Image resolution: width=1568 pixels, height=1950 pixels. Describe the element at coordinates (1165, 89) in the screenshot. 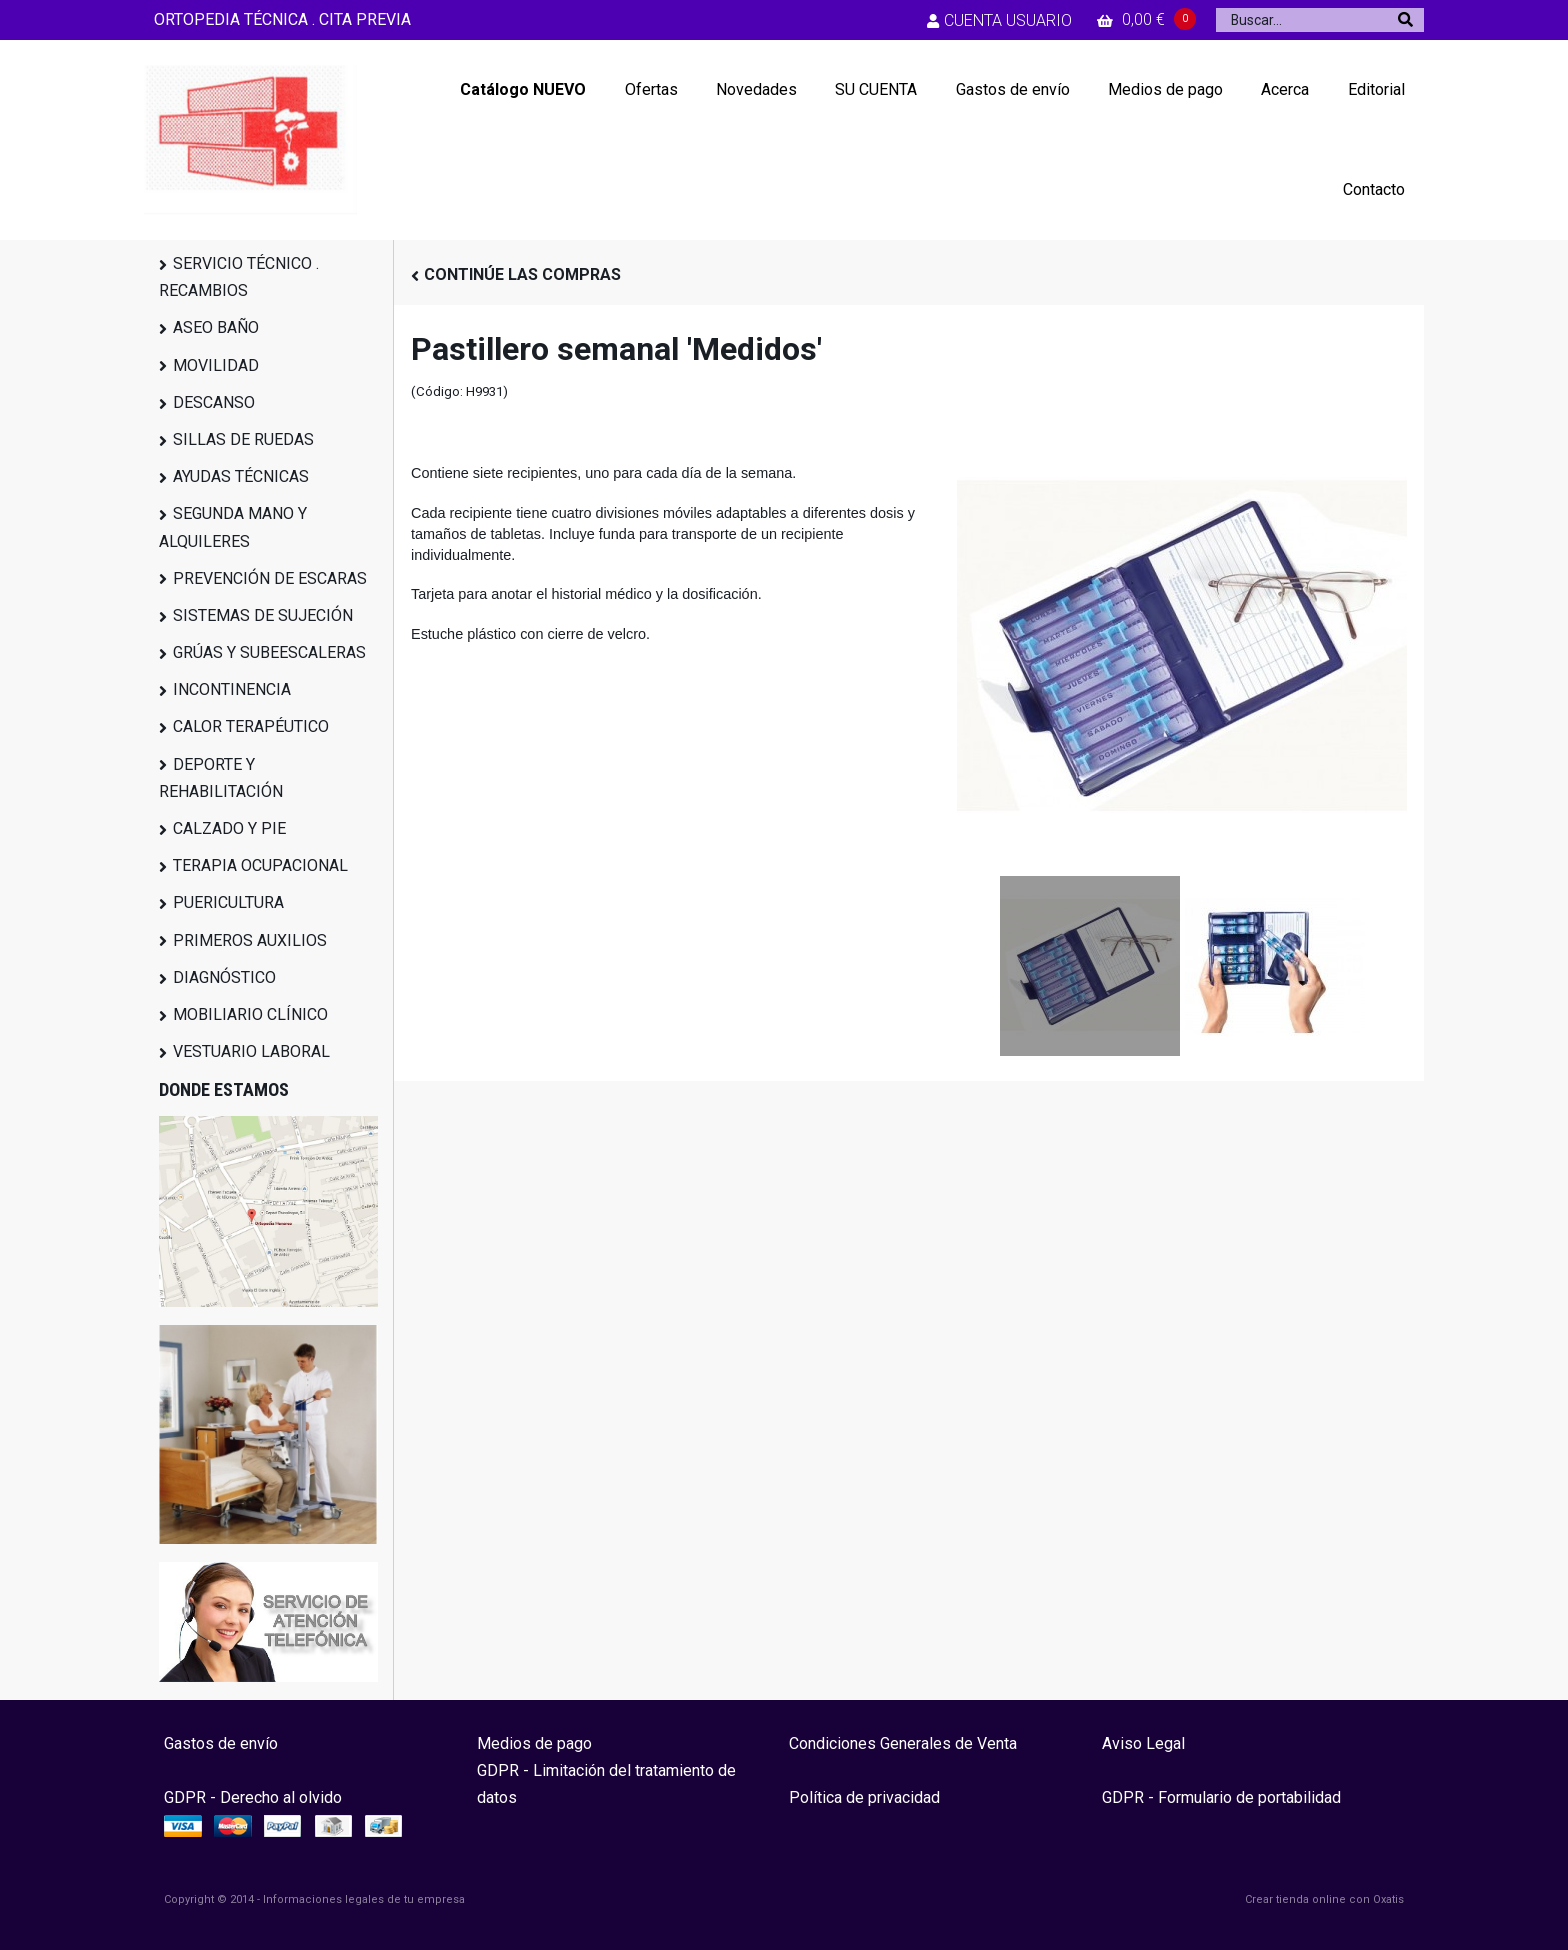

I see `Medios de pago` at that location.